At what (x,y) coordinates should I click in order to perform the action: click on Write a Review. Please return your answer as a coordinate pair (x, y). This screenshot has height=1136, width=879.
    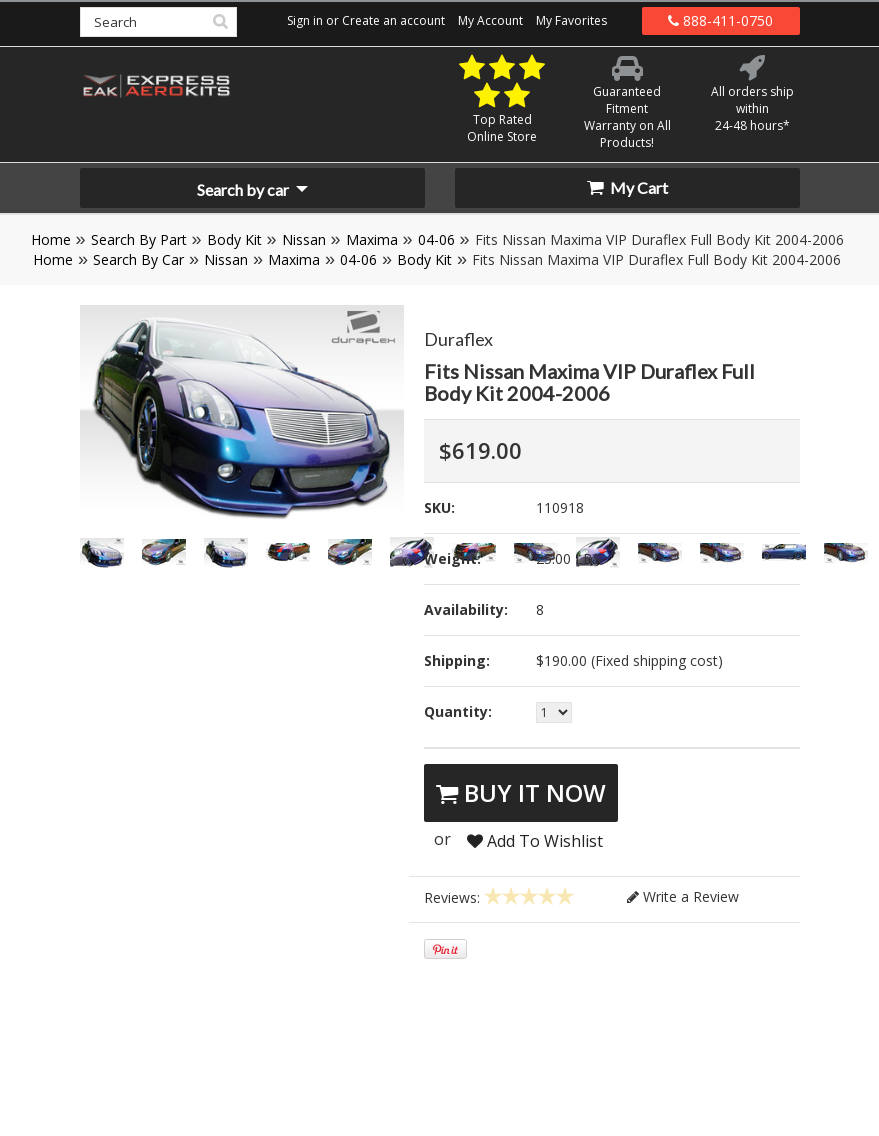
    Looking at the image, I should click on (683, 896).